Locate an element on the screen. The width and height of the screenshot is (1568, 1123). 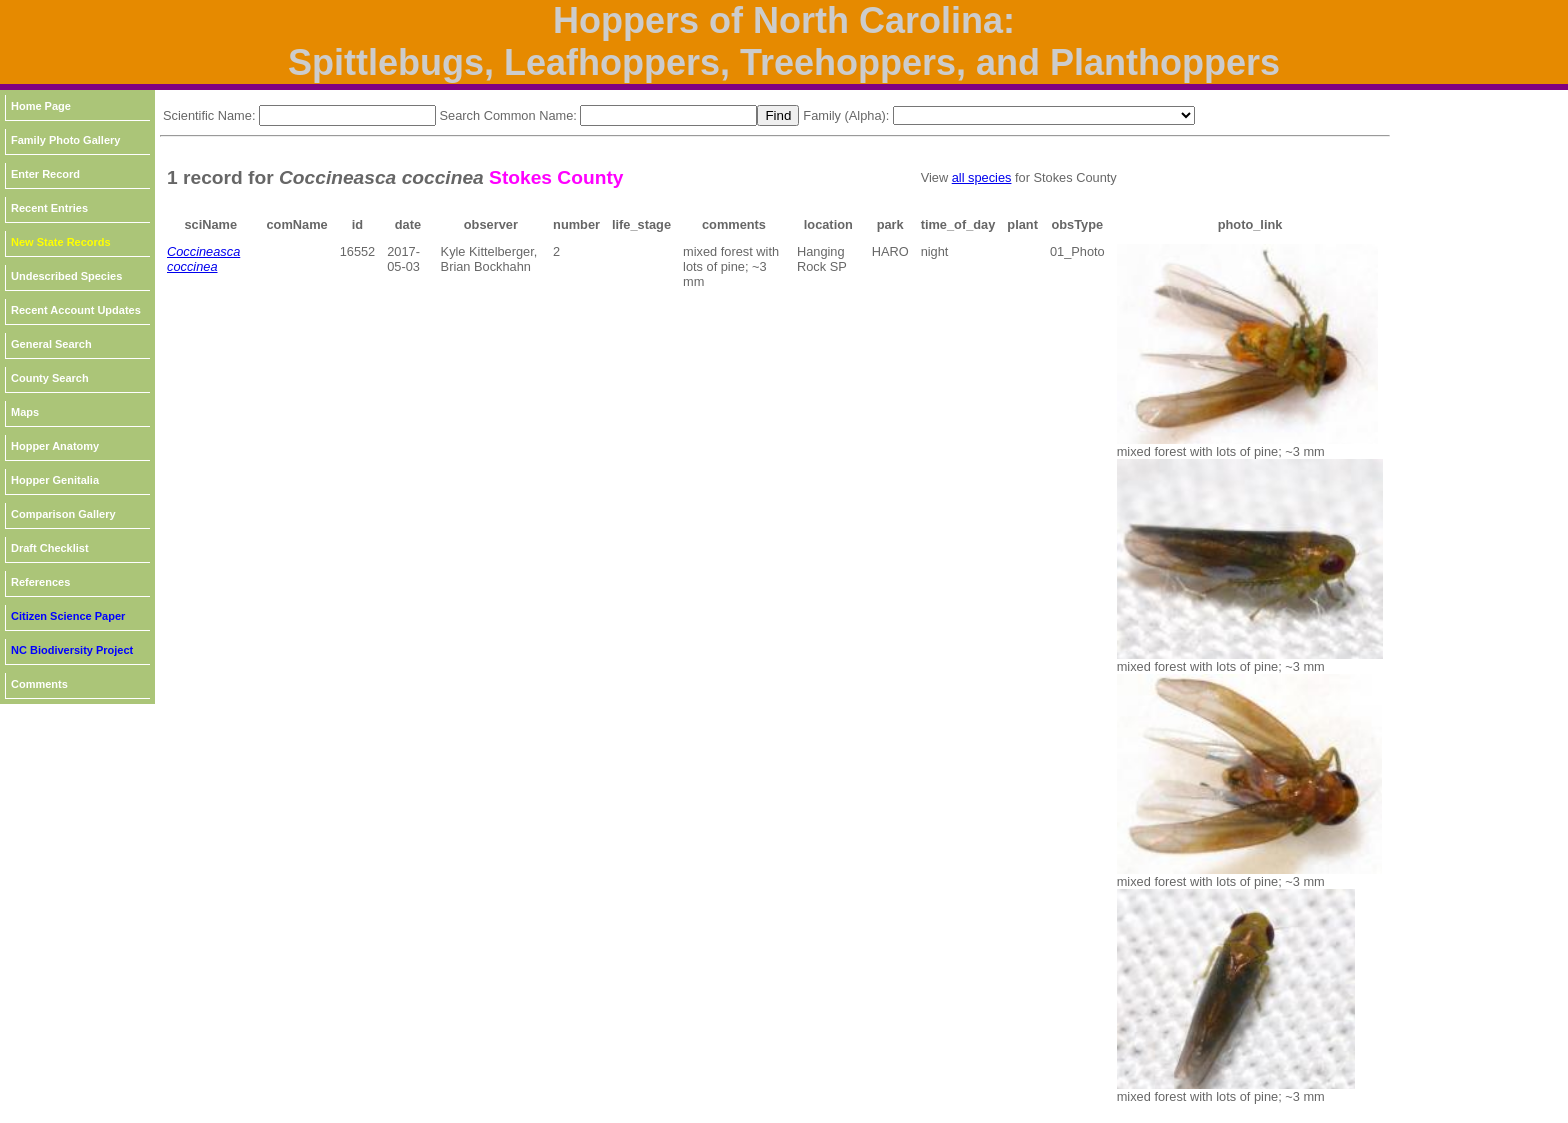
Hopper Anatomy is located at coordinates (55, 446).